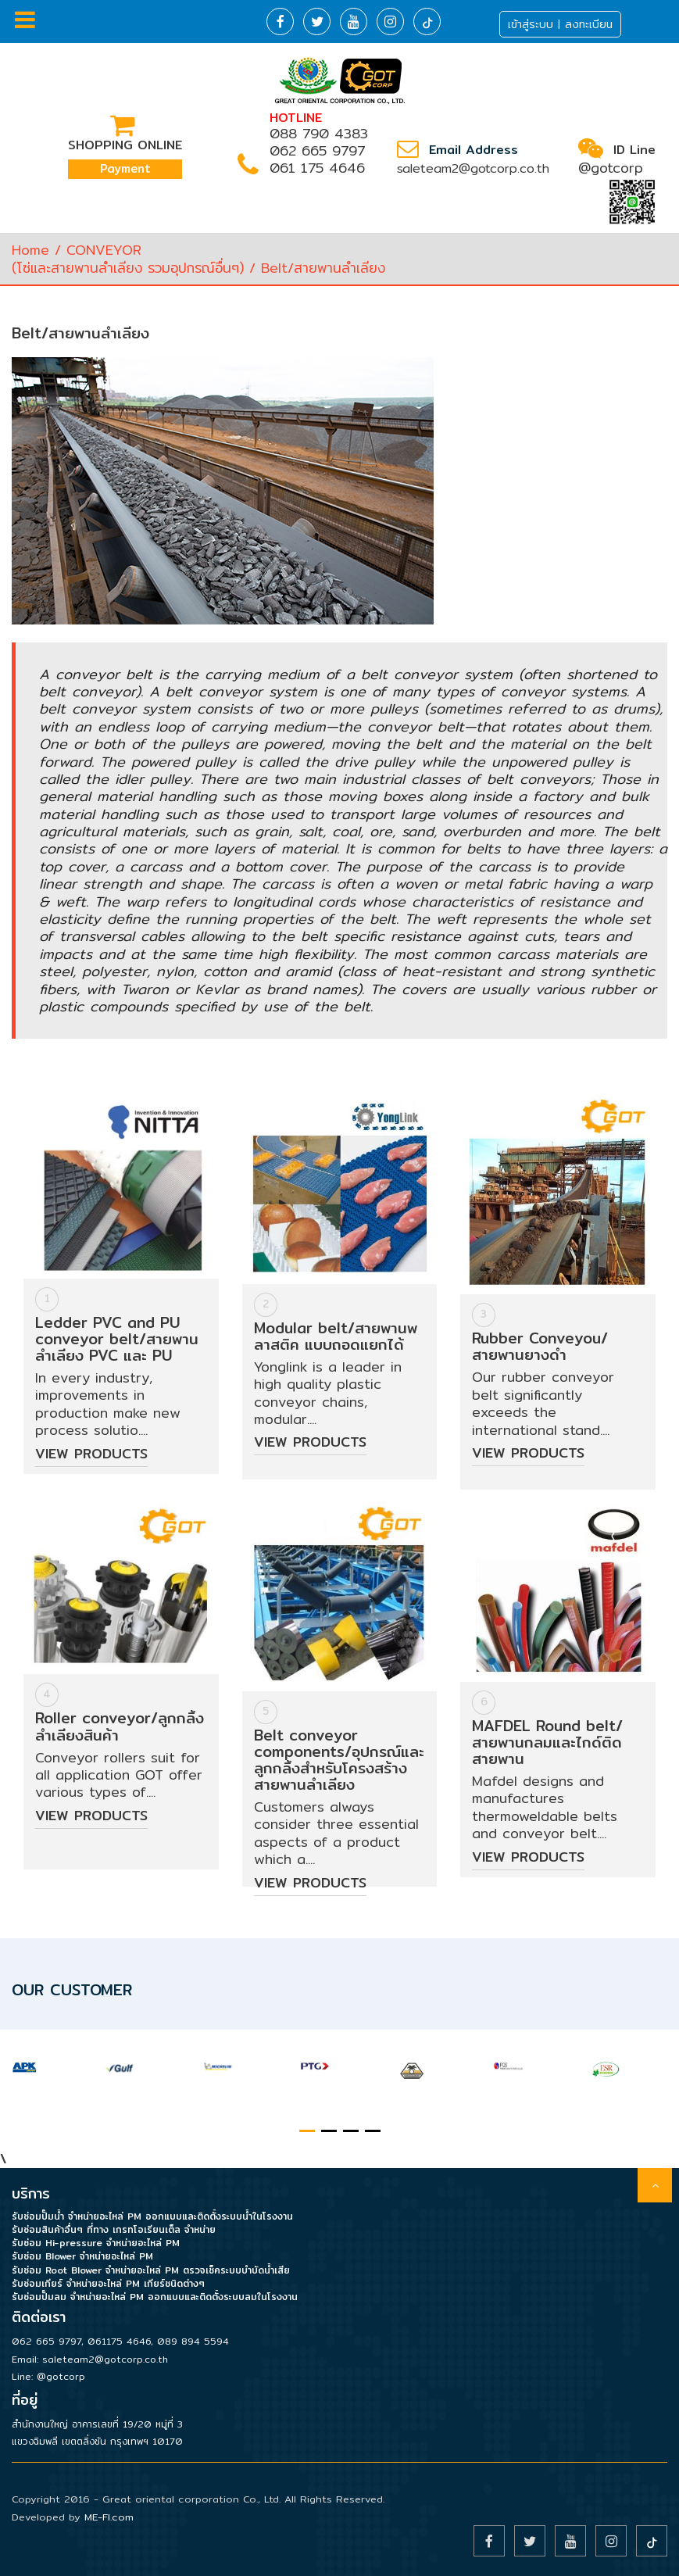  Describe the element at coordinates (25, 19) in the screenshot. I see `Menu` at that location.